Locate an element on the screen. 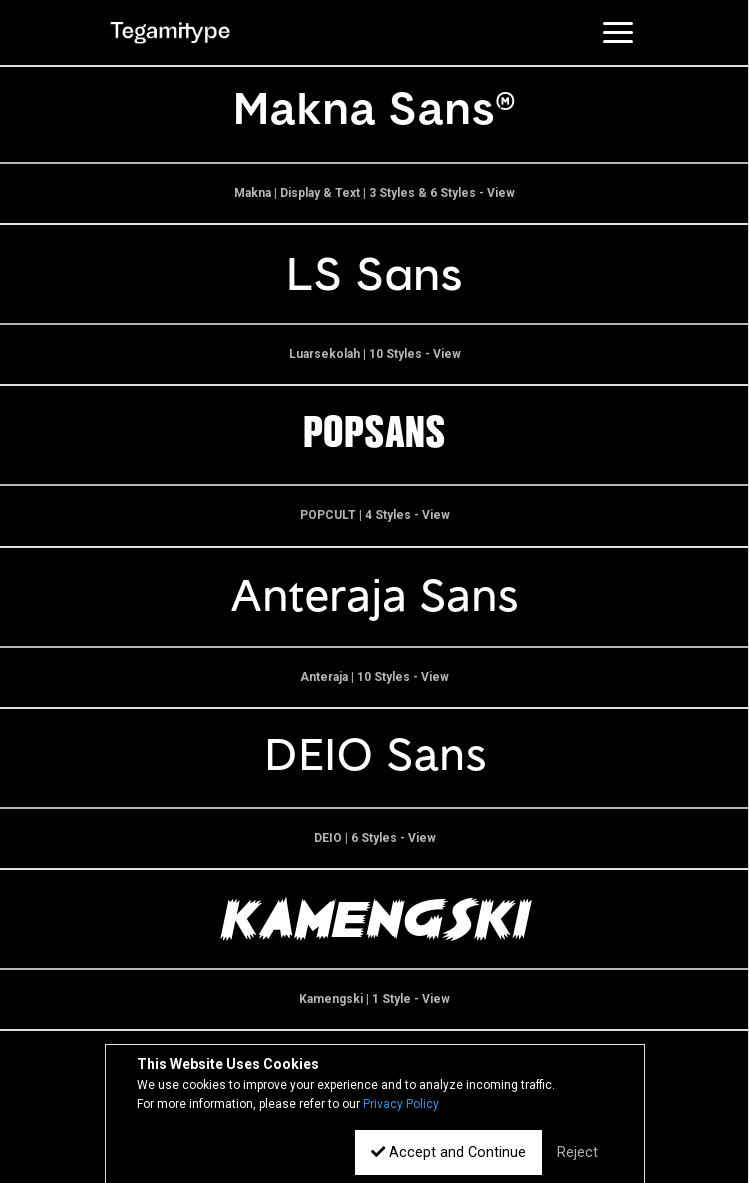 This screenshot has height=1183, width=749. [Toggle navigation] is located at coordinates (618, 32).